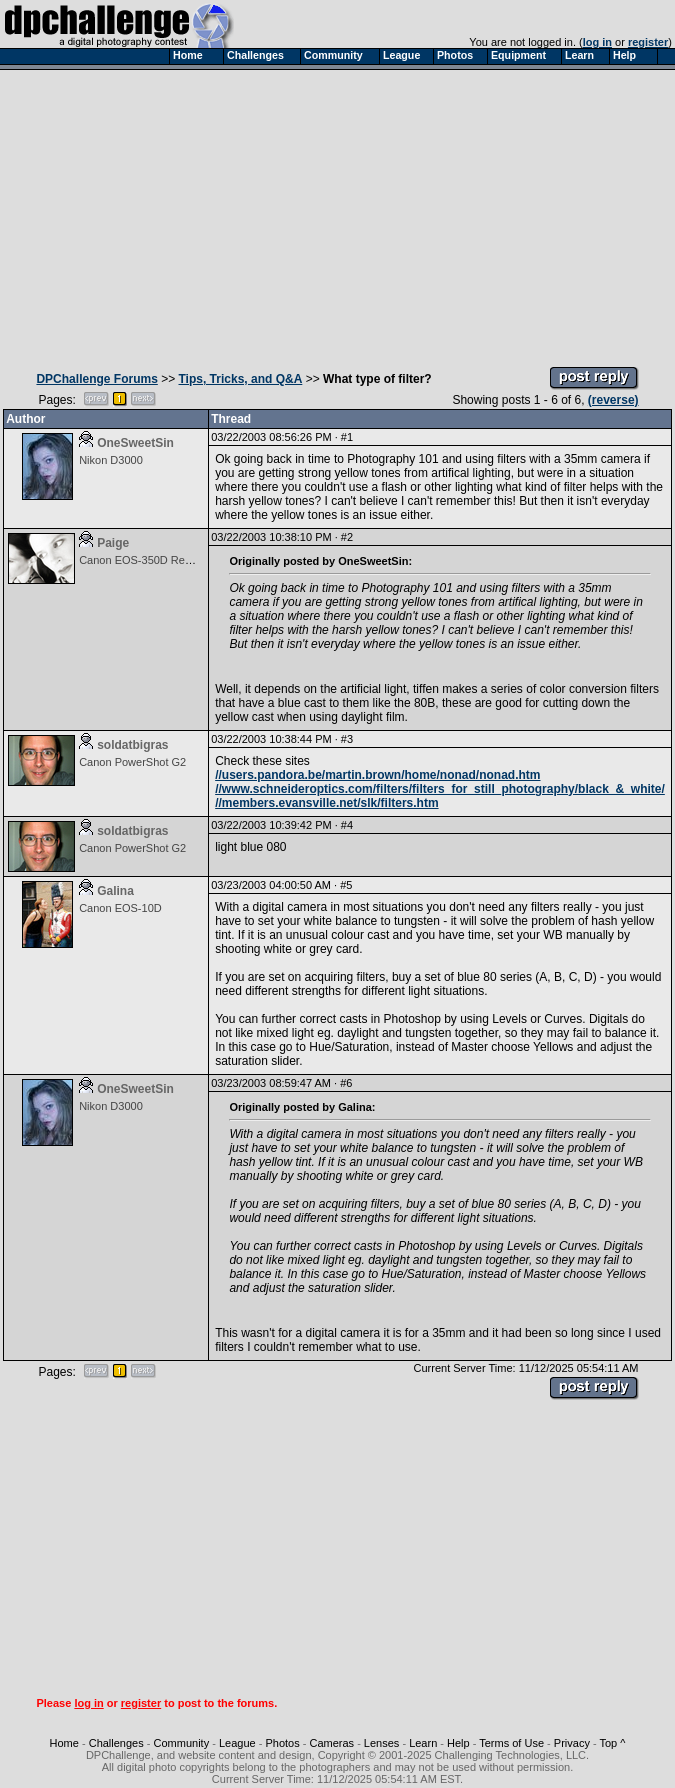 Image resolution: width=675 pixels, height=1788 pixels. Describe the element at coordinates (135, 443) in the screenshot. I see `OneSweetSin` at that location.